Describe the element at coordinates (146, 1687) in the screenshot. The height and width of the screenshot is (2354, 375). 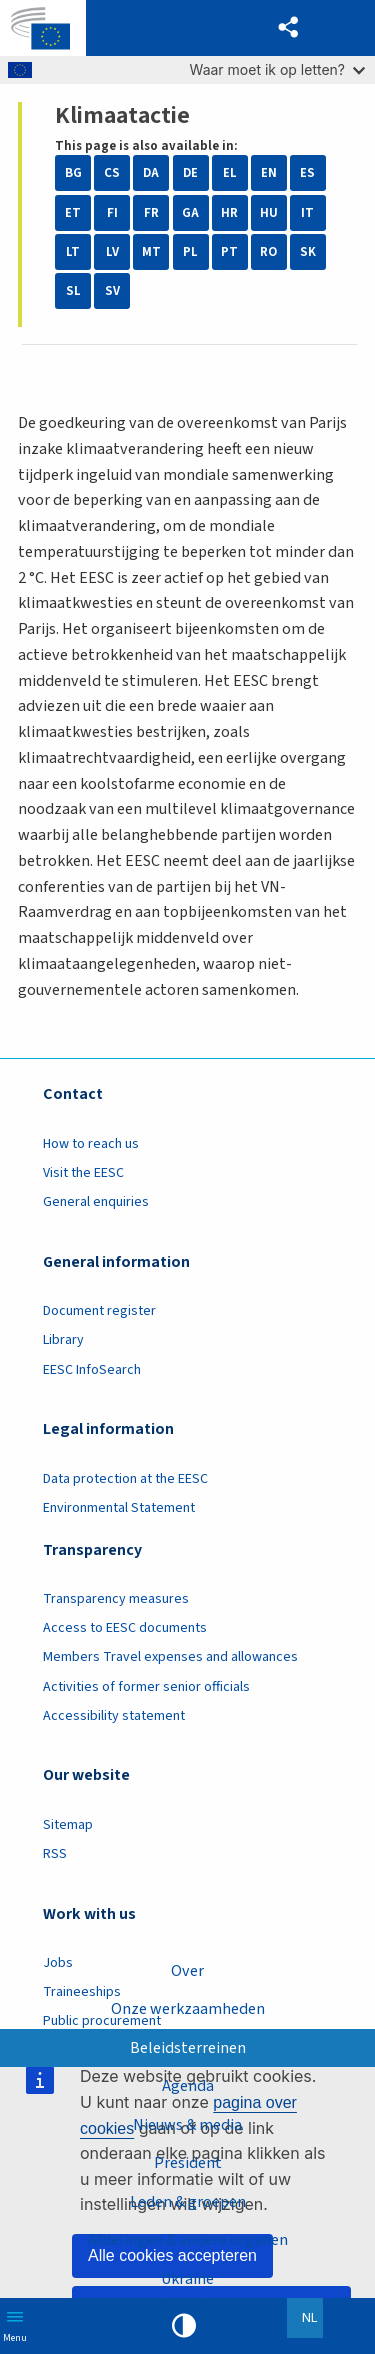
I see `Activities of former senior officials` at that location.